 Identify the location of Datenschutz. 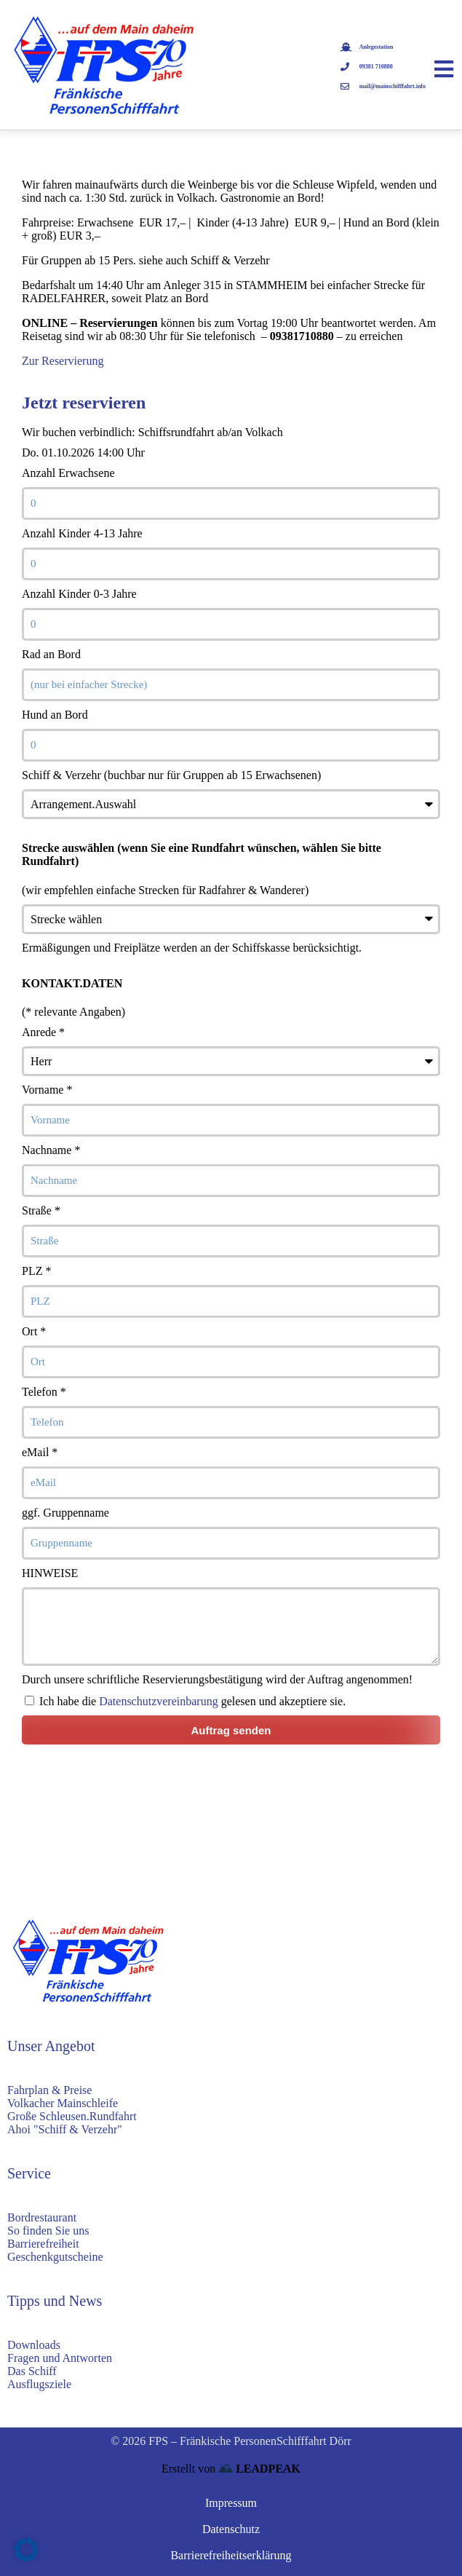
(231, 2529).